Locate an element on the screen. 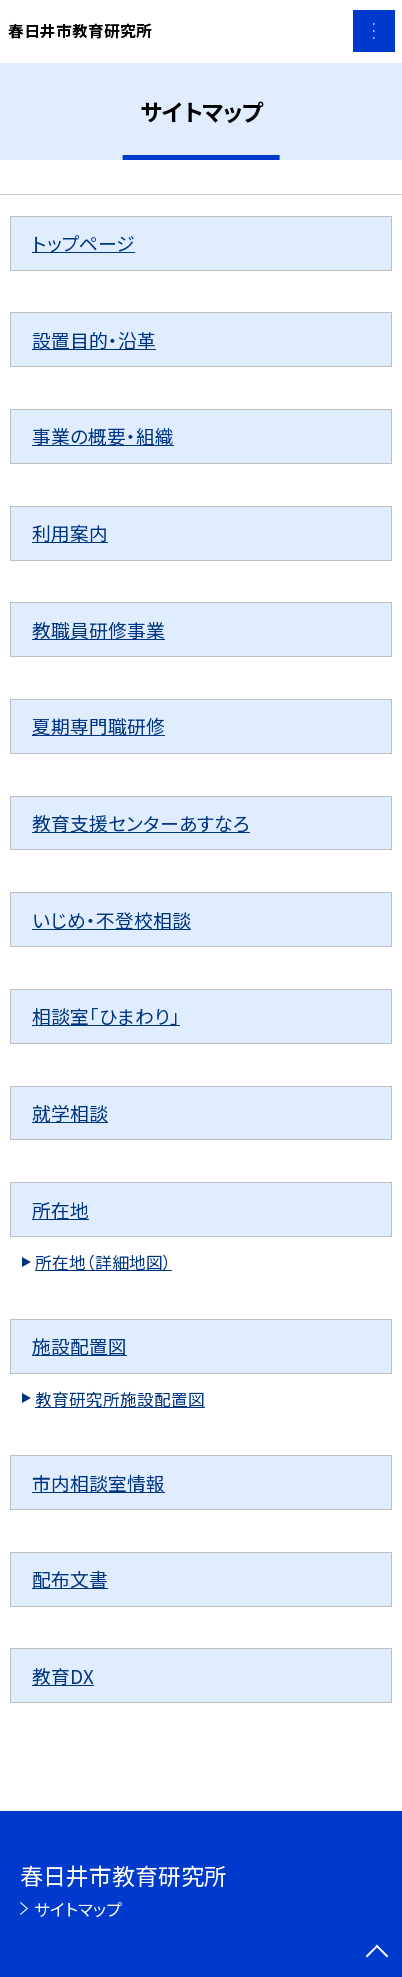  教育DX is located at coordinates (63, 1675).